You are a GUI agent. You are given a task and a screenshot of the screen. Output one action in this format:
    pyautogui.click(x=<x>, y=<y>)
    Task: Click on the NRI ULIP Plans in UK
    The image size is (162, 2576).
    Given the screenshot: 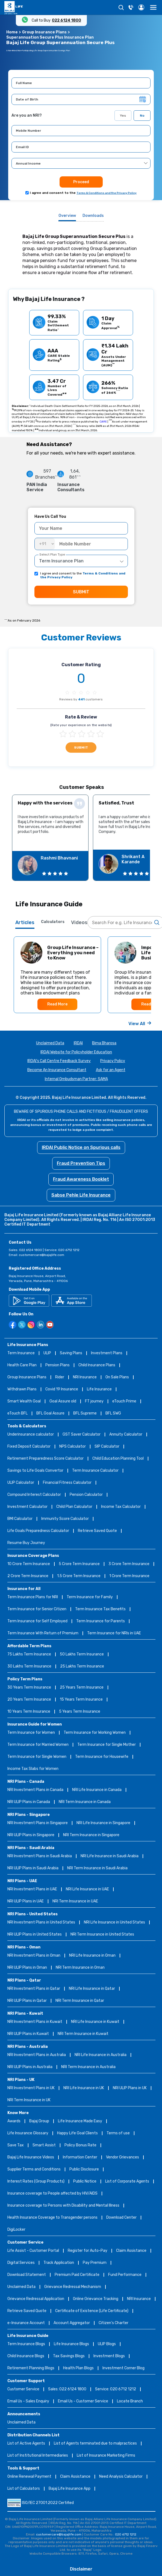 What is the action you would take?
    pyautogui.click(x=130, y=2088)
    